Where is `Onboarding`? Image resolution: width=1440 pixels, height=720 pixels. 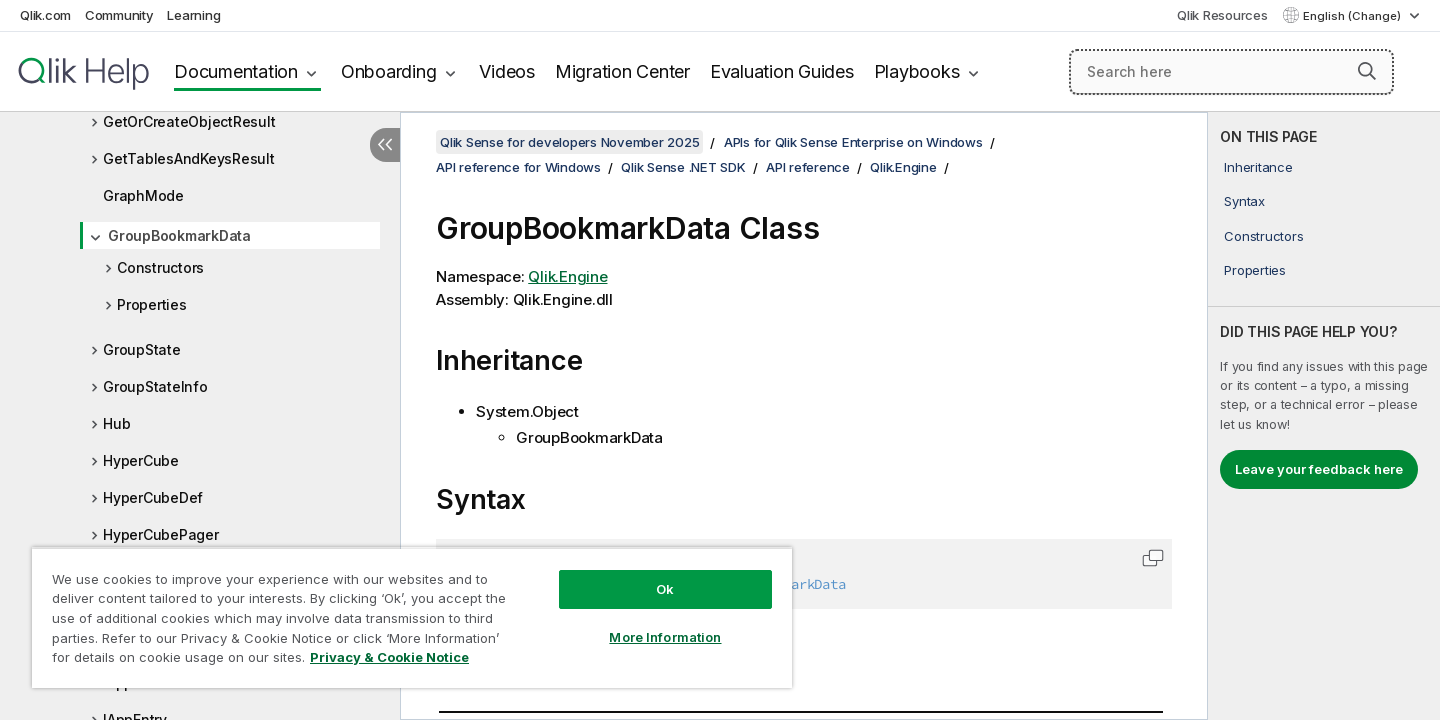
Onboarding is located at coordinates (389, 71).